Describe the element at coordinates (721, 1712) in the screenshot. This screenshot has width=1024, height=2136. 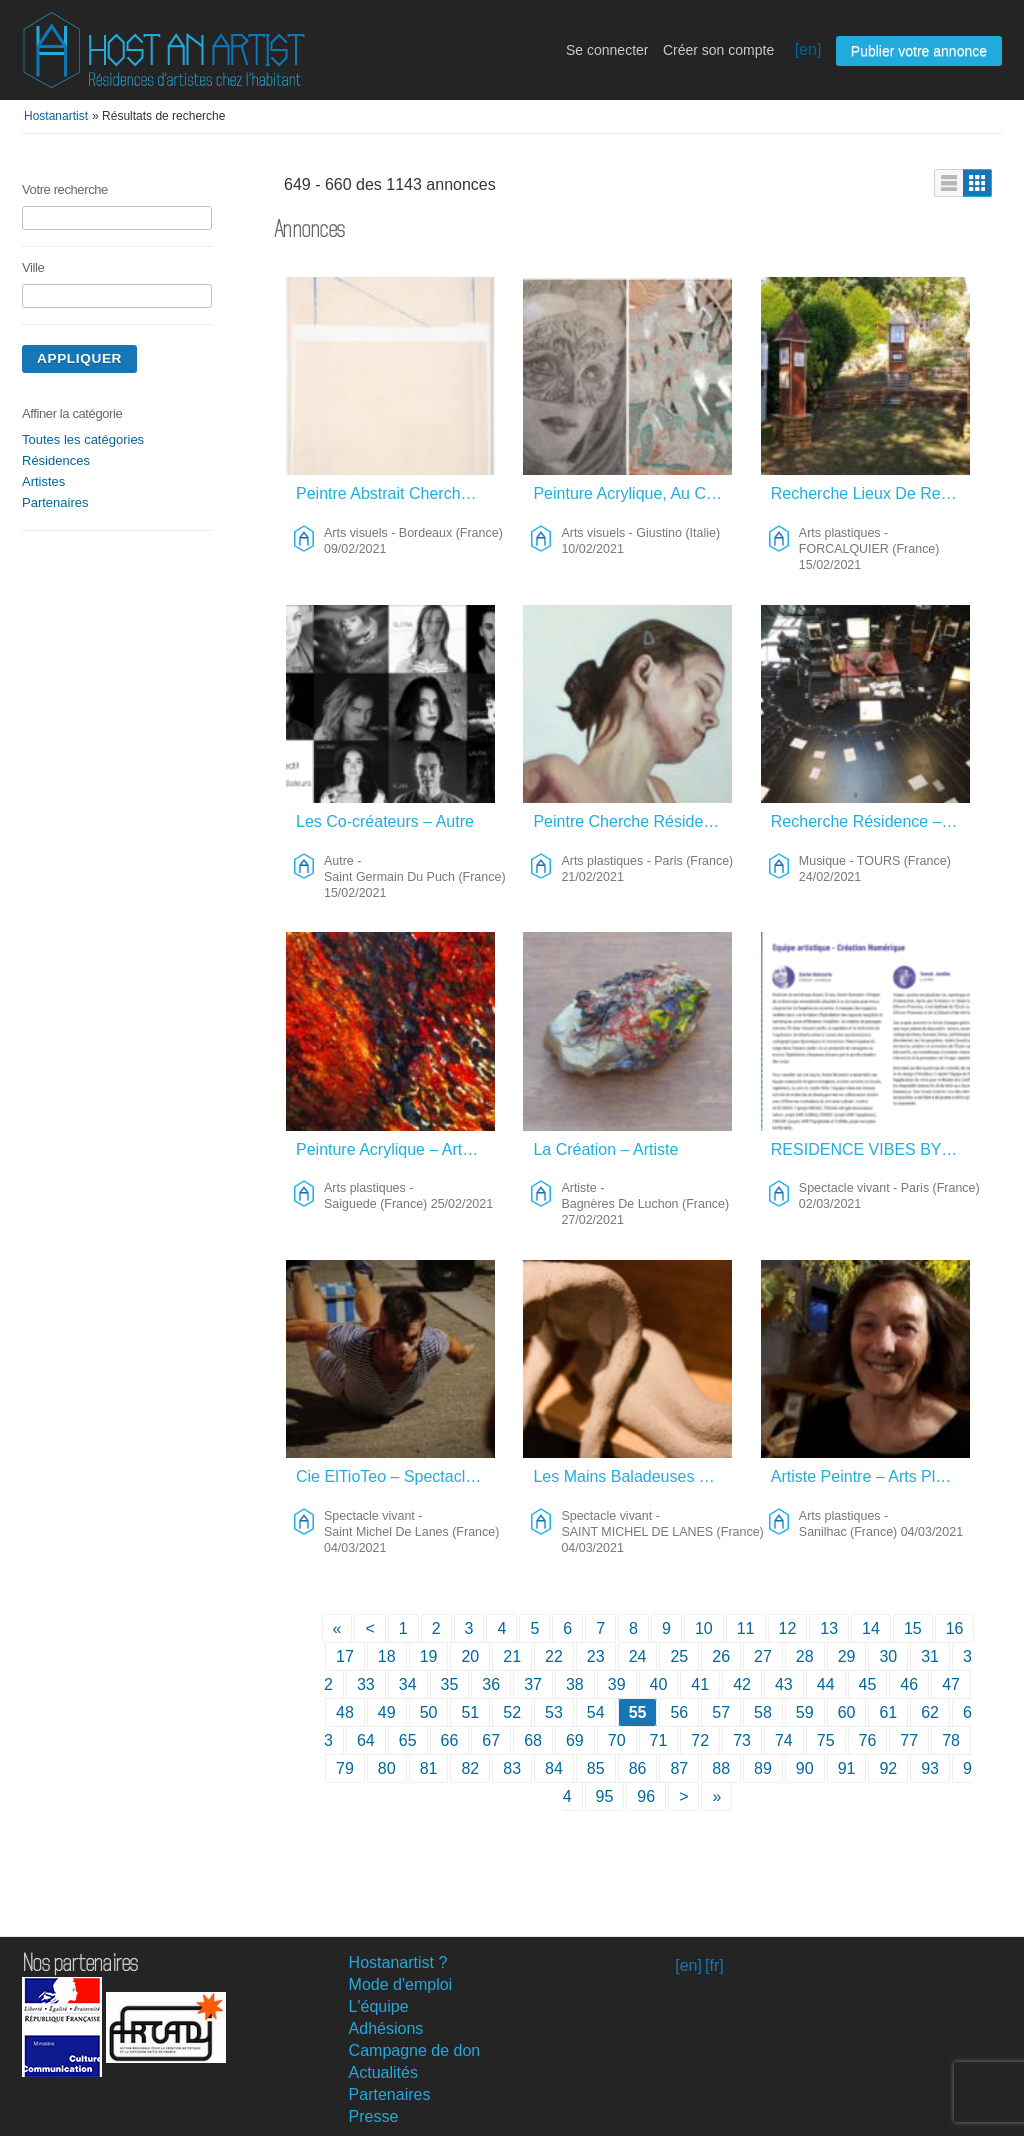
I see `57` at that location.